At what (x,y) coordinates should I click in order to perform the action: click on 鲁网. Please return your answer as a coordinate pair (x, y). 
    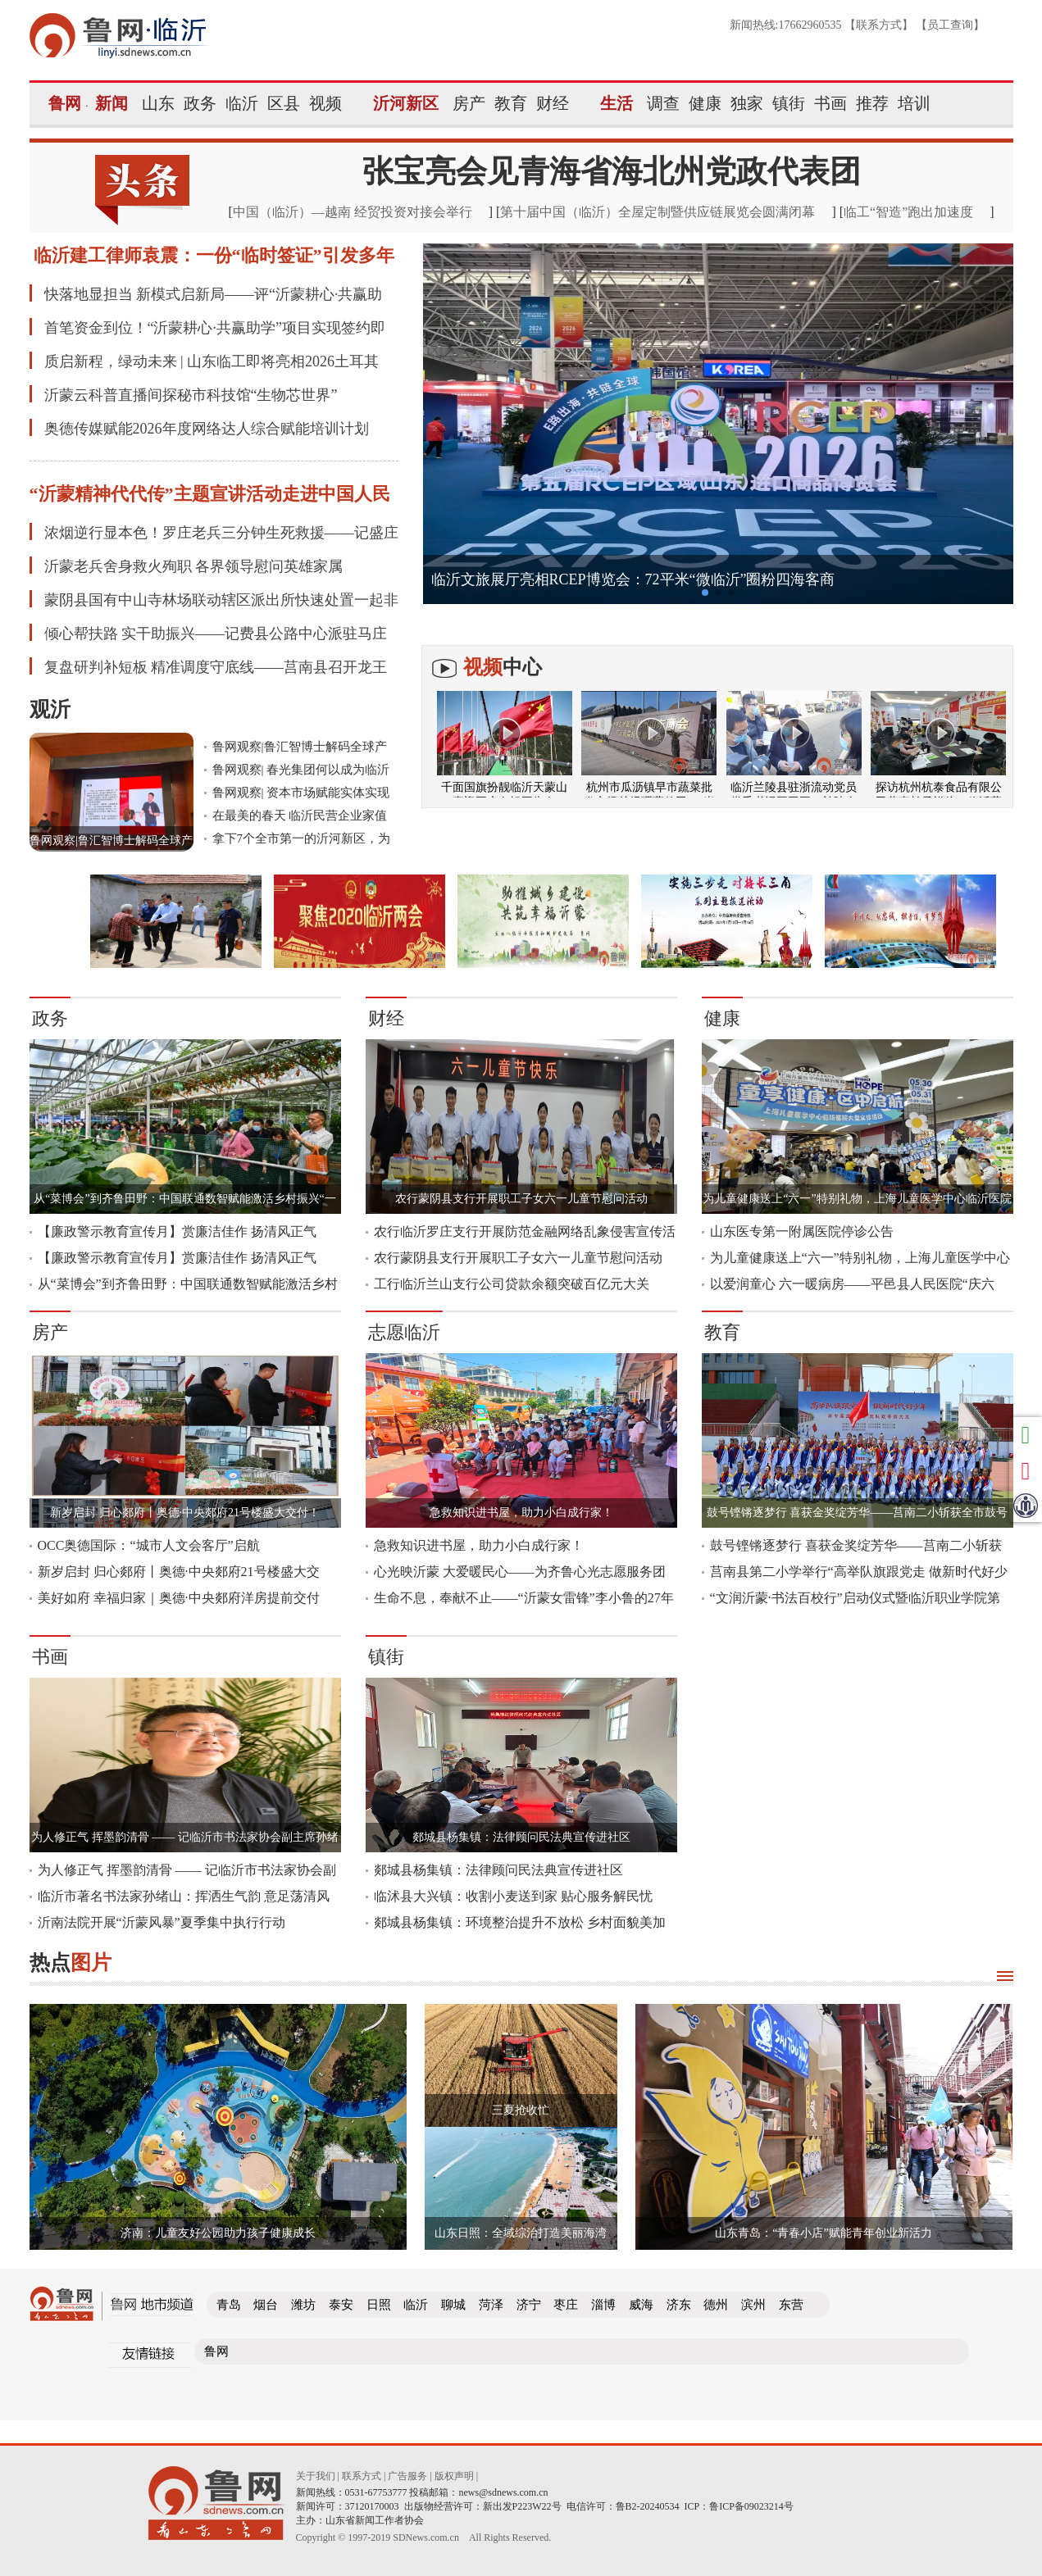
    Looking at the image, I should click on (64, 103).